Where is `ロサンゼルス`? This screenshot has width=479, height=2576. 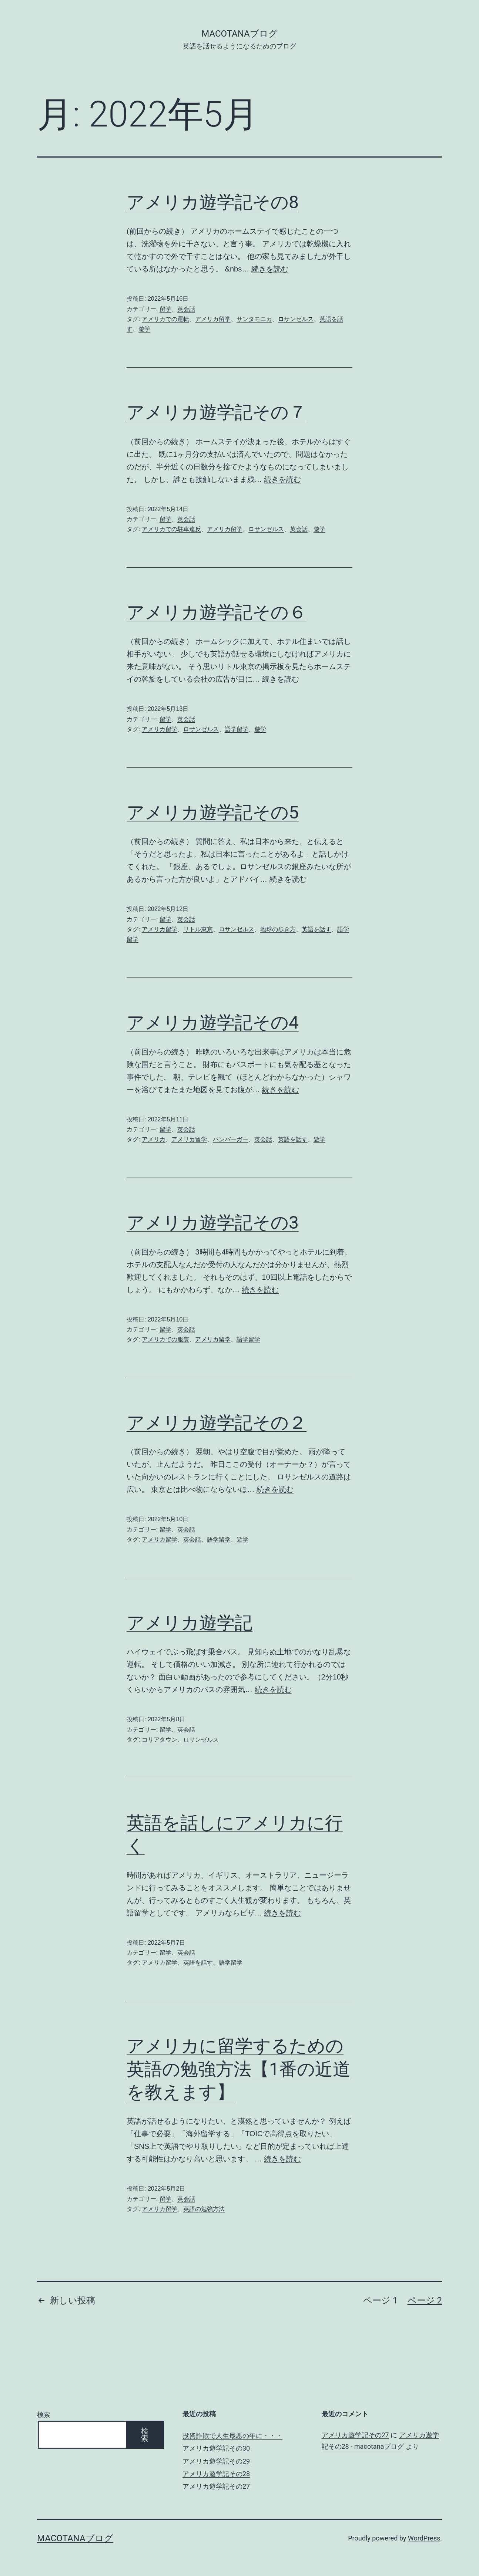 ロサンゼルス is located at coordinates (296, 319).